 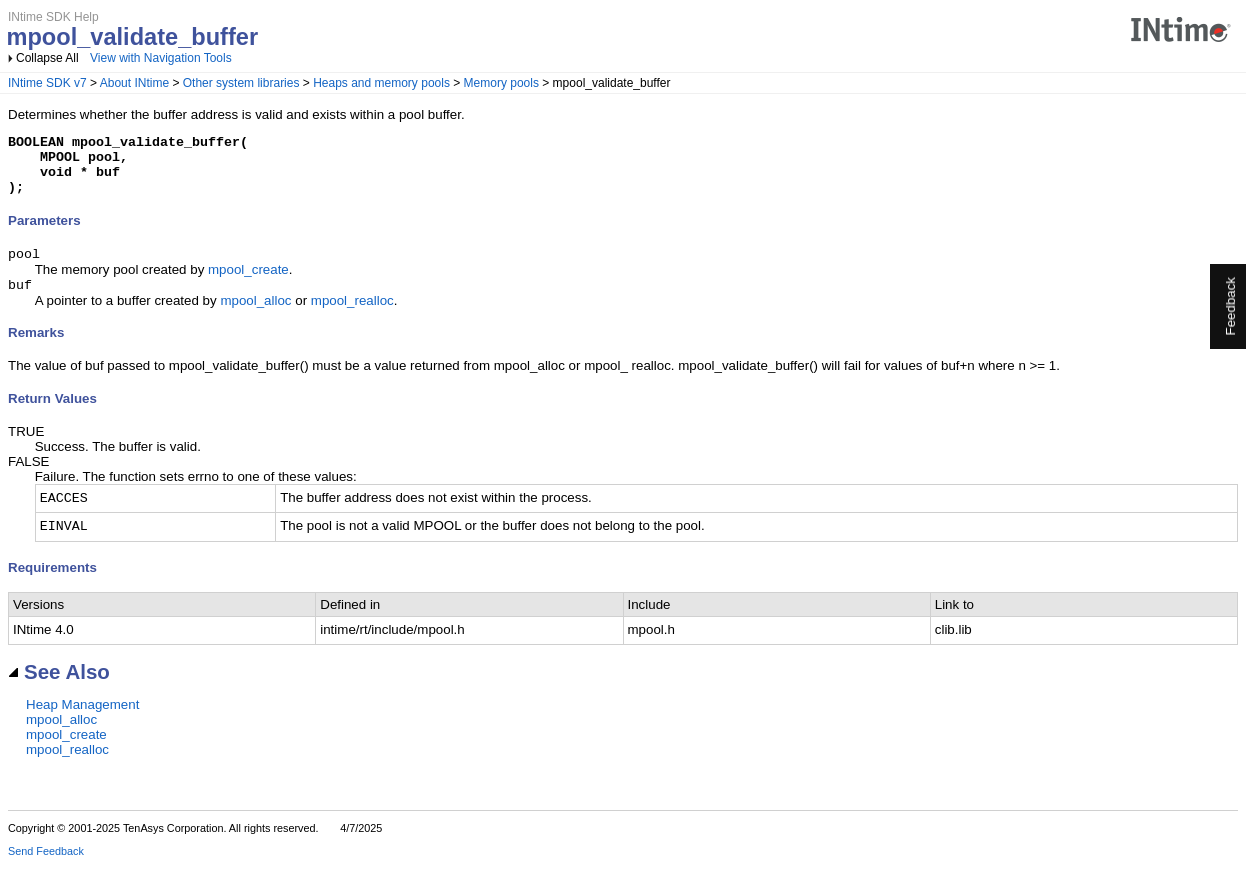 I want to click on Collapse All, so click(x=47, y=58).